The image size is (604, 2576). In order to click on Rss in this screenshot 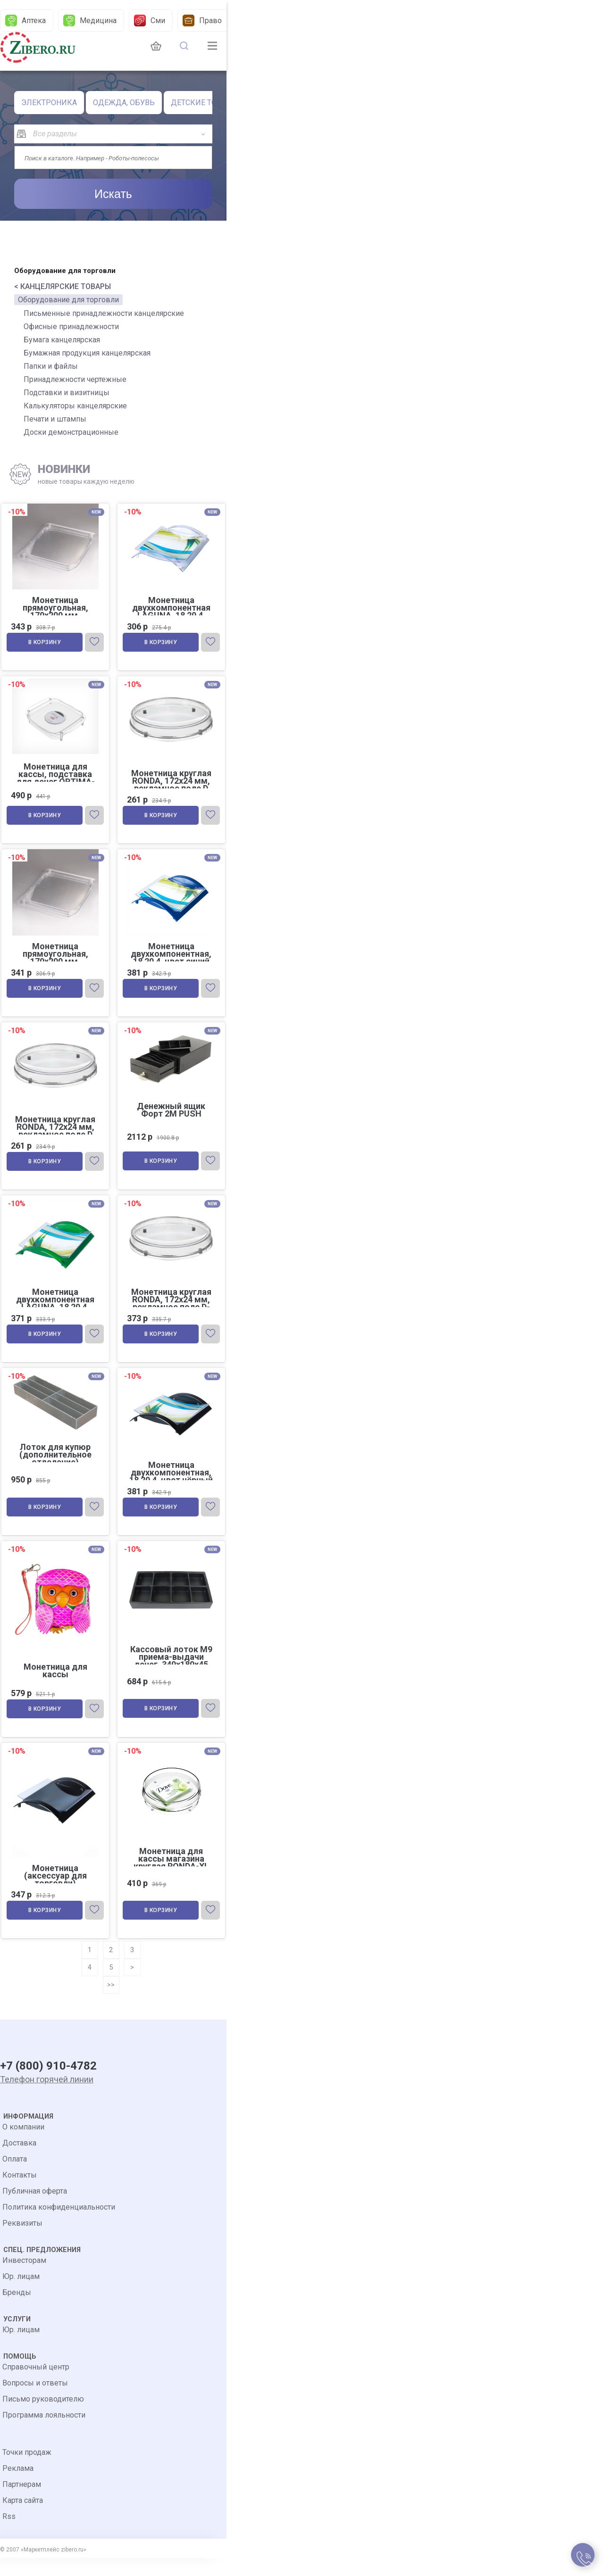, I will do `click(9, 2534)`.